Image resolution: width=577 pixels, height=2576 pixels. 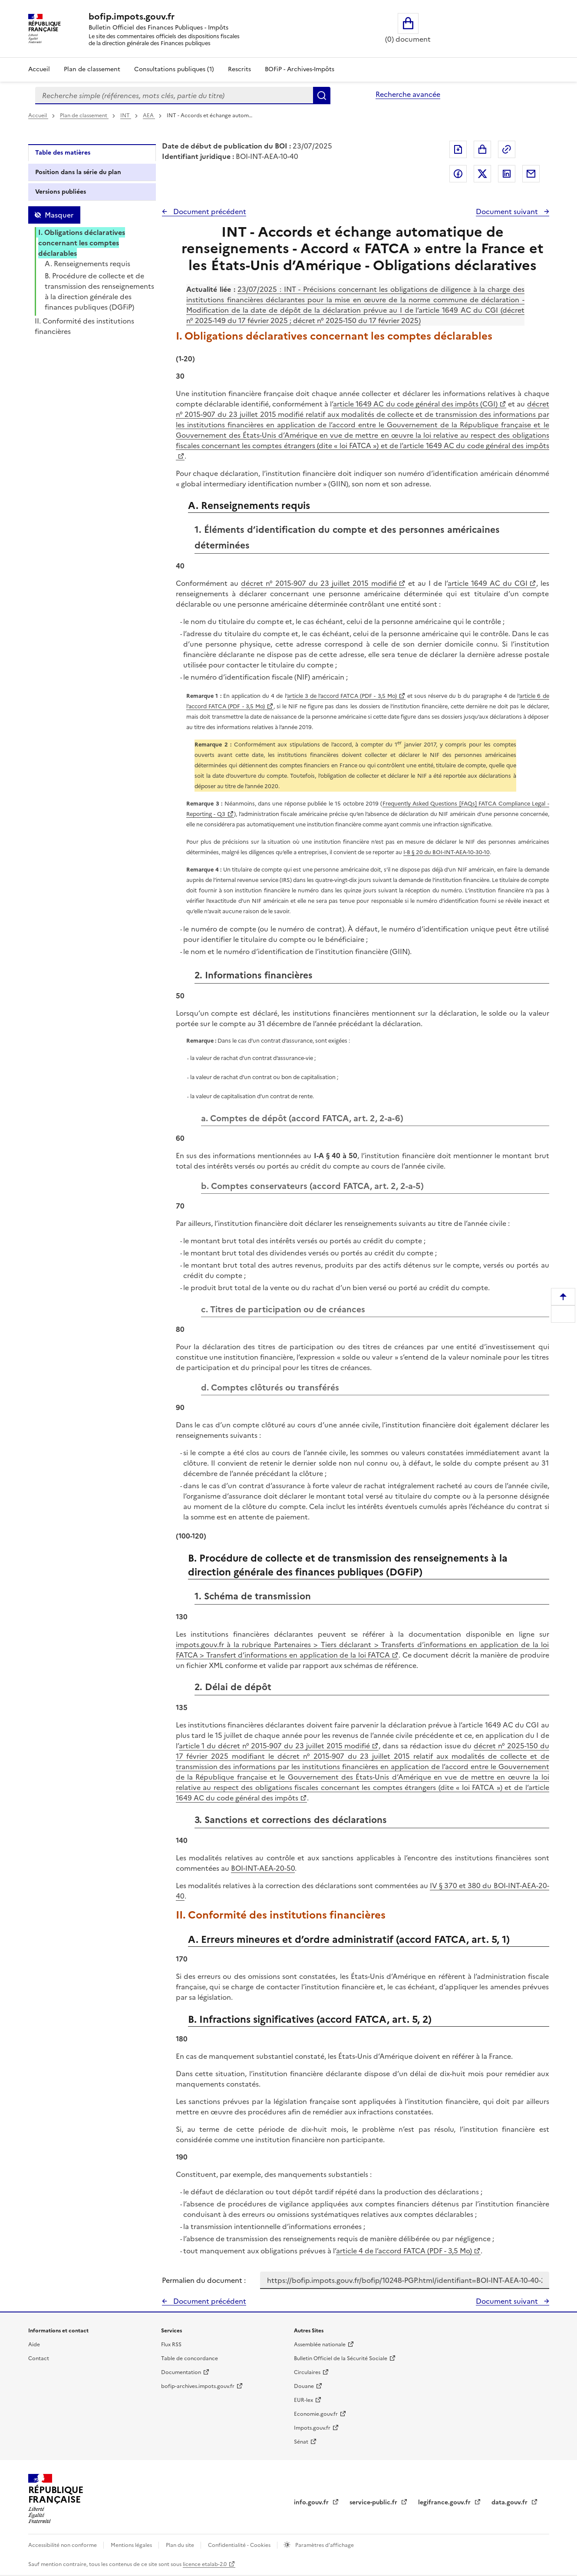 What do you see at coordinates (99, 291) in the screenshot?
I see `B. Procédure de collecte et de transmission des renseignements à la direction générale des finances publiques (DGFiP)` at bounding box center [99, 291].